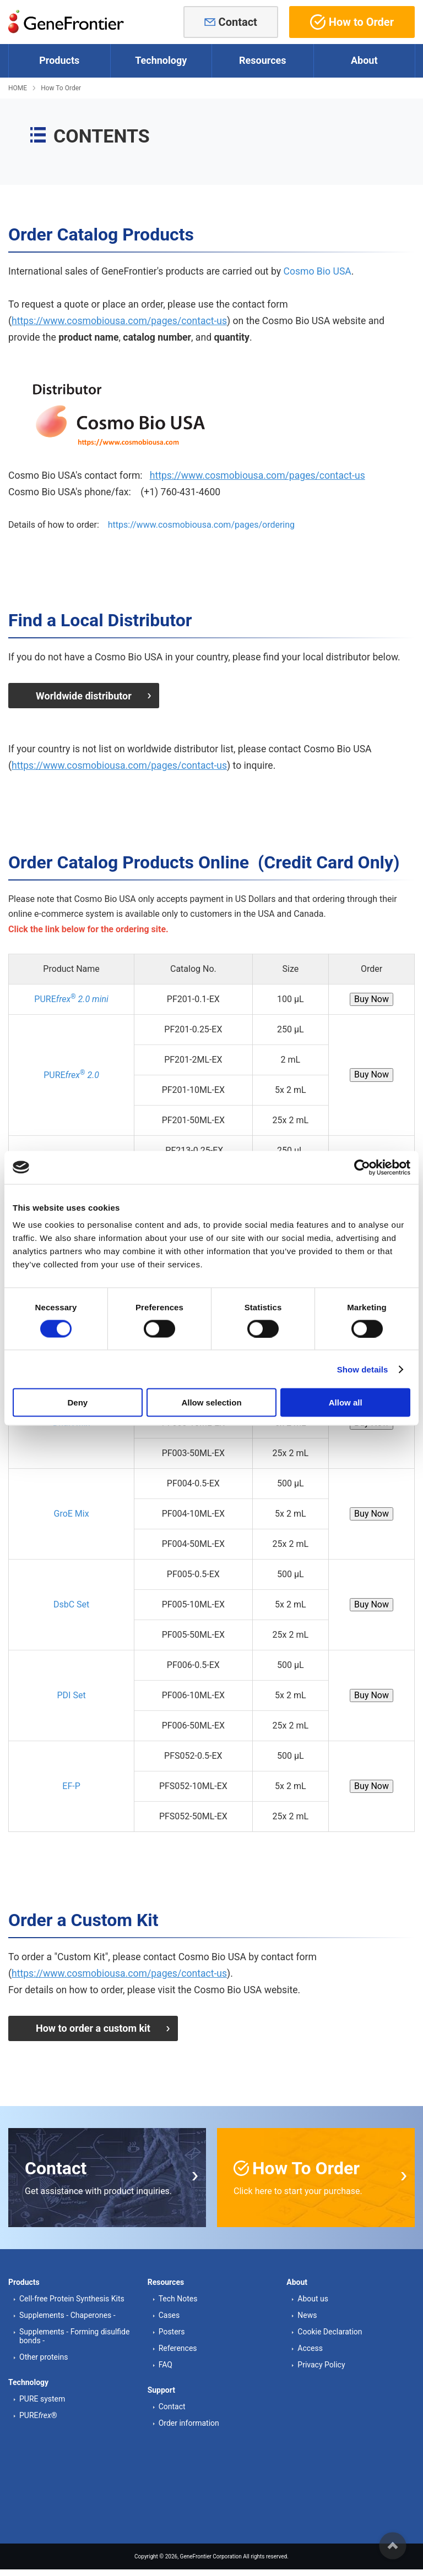  I want to click on References, so click(178, 2344).